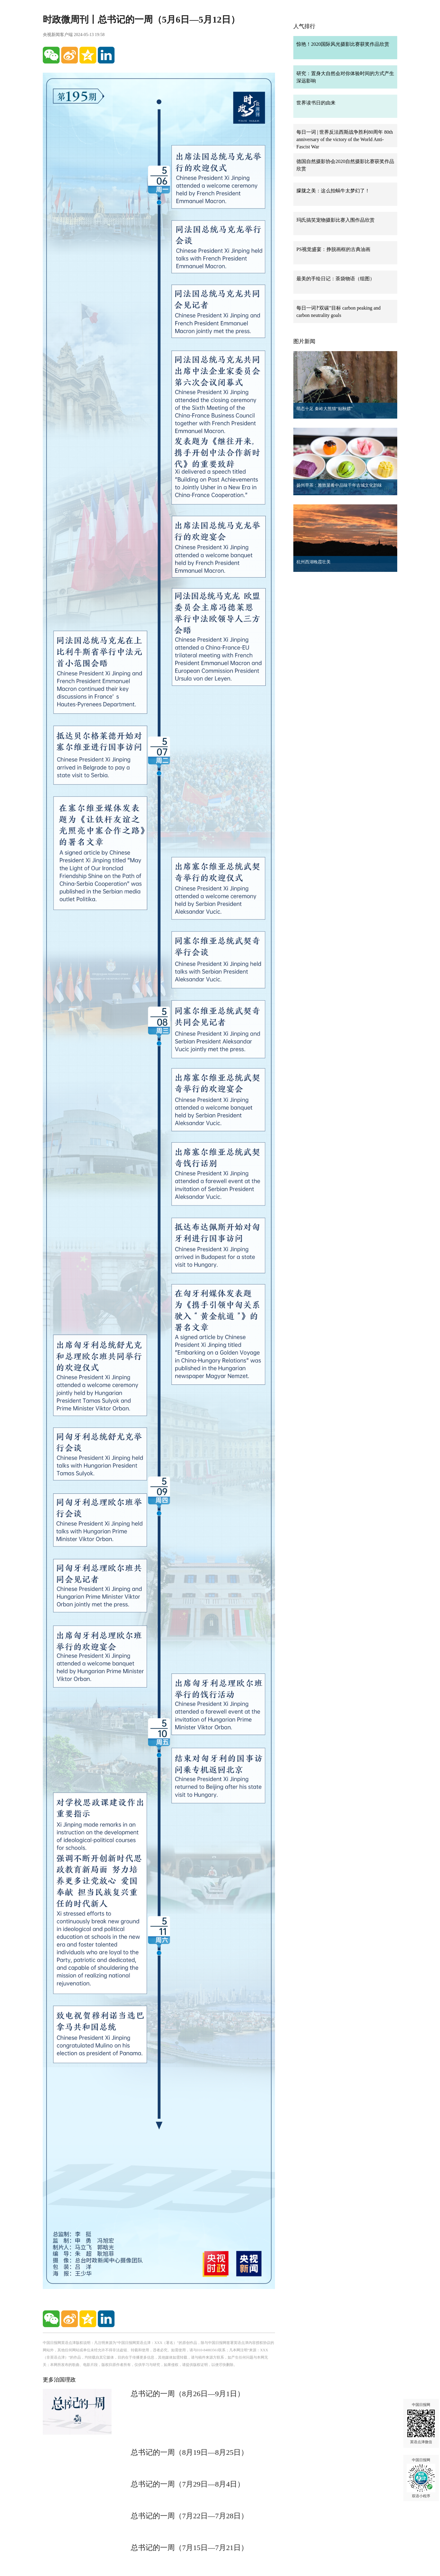 Image resolution: width=440 pixels, height=2576 pixels. What do you see at coordinates (421, 2423) in the screenshot?
I see `中国日报网 英语点津微信` at bounding box center [421, 2423].